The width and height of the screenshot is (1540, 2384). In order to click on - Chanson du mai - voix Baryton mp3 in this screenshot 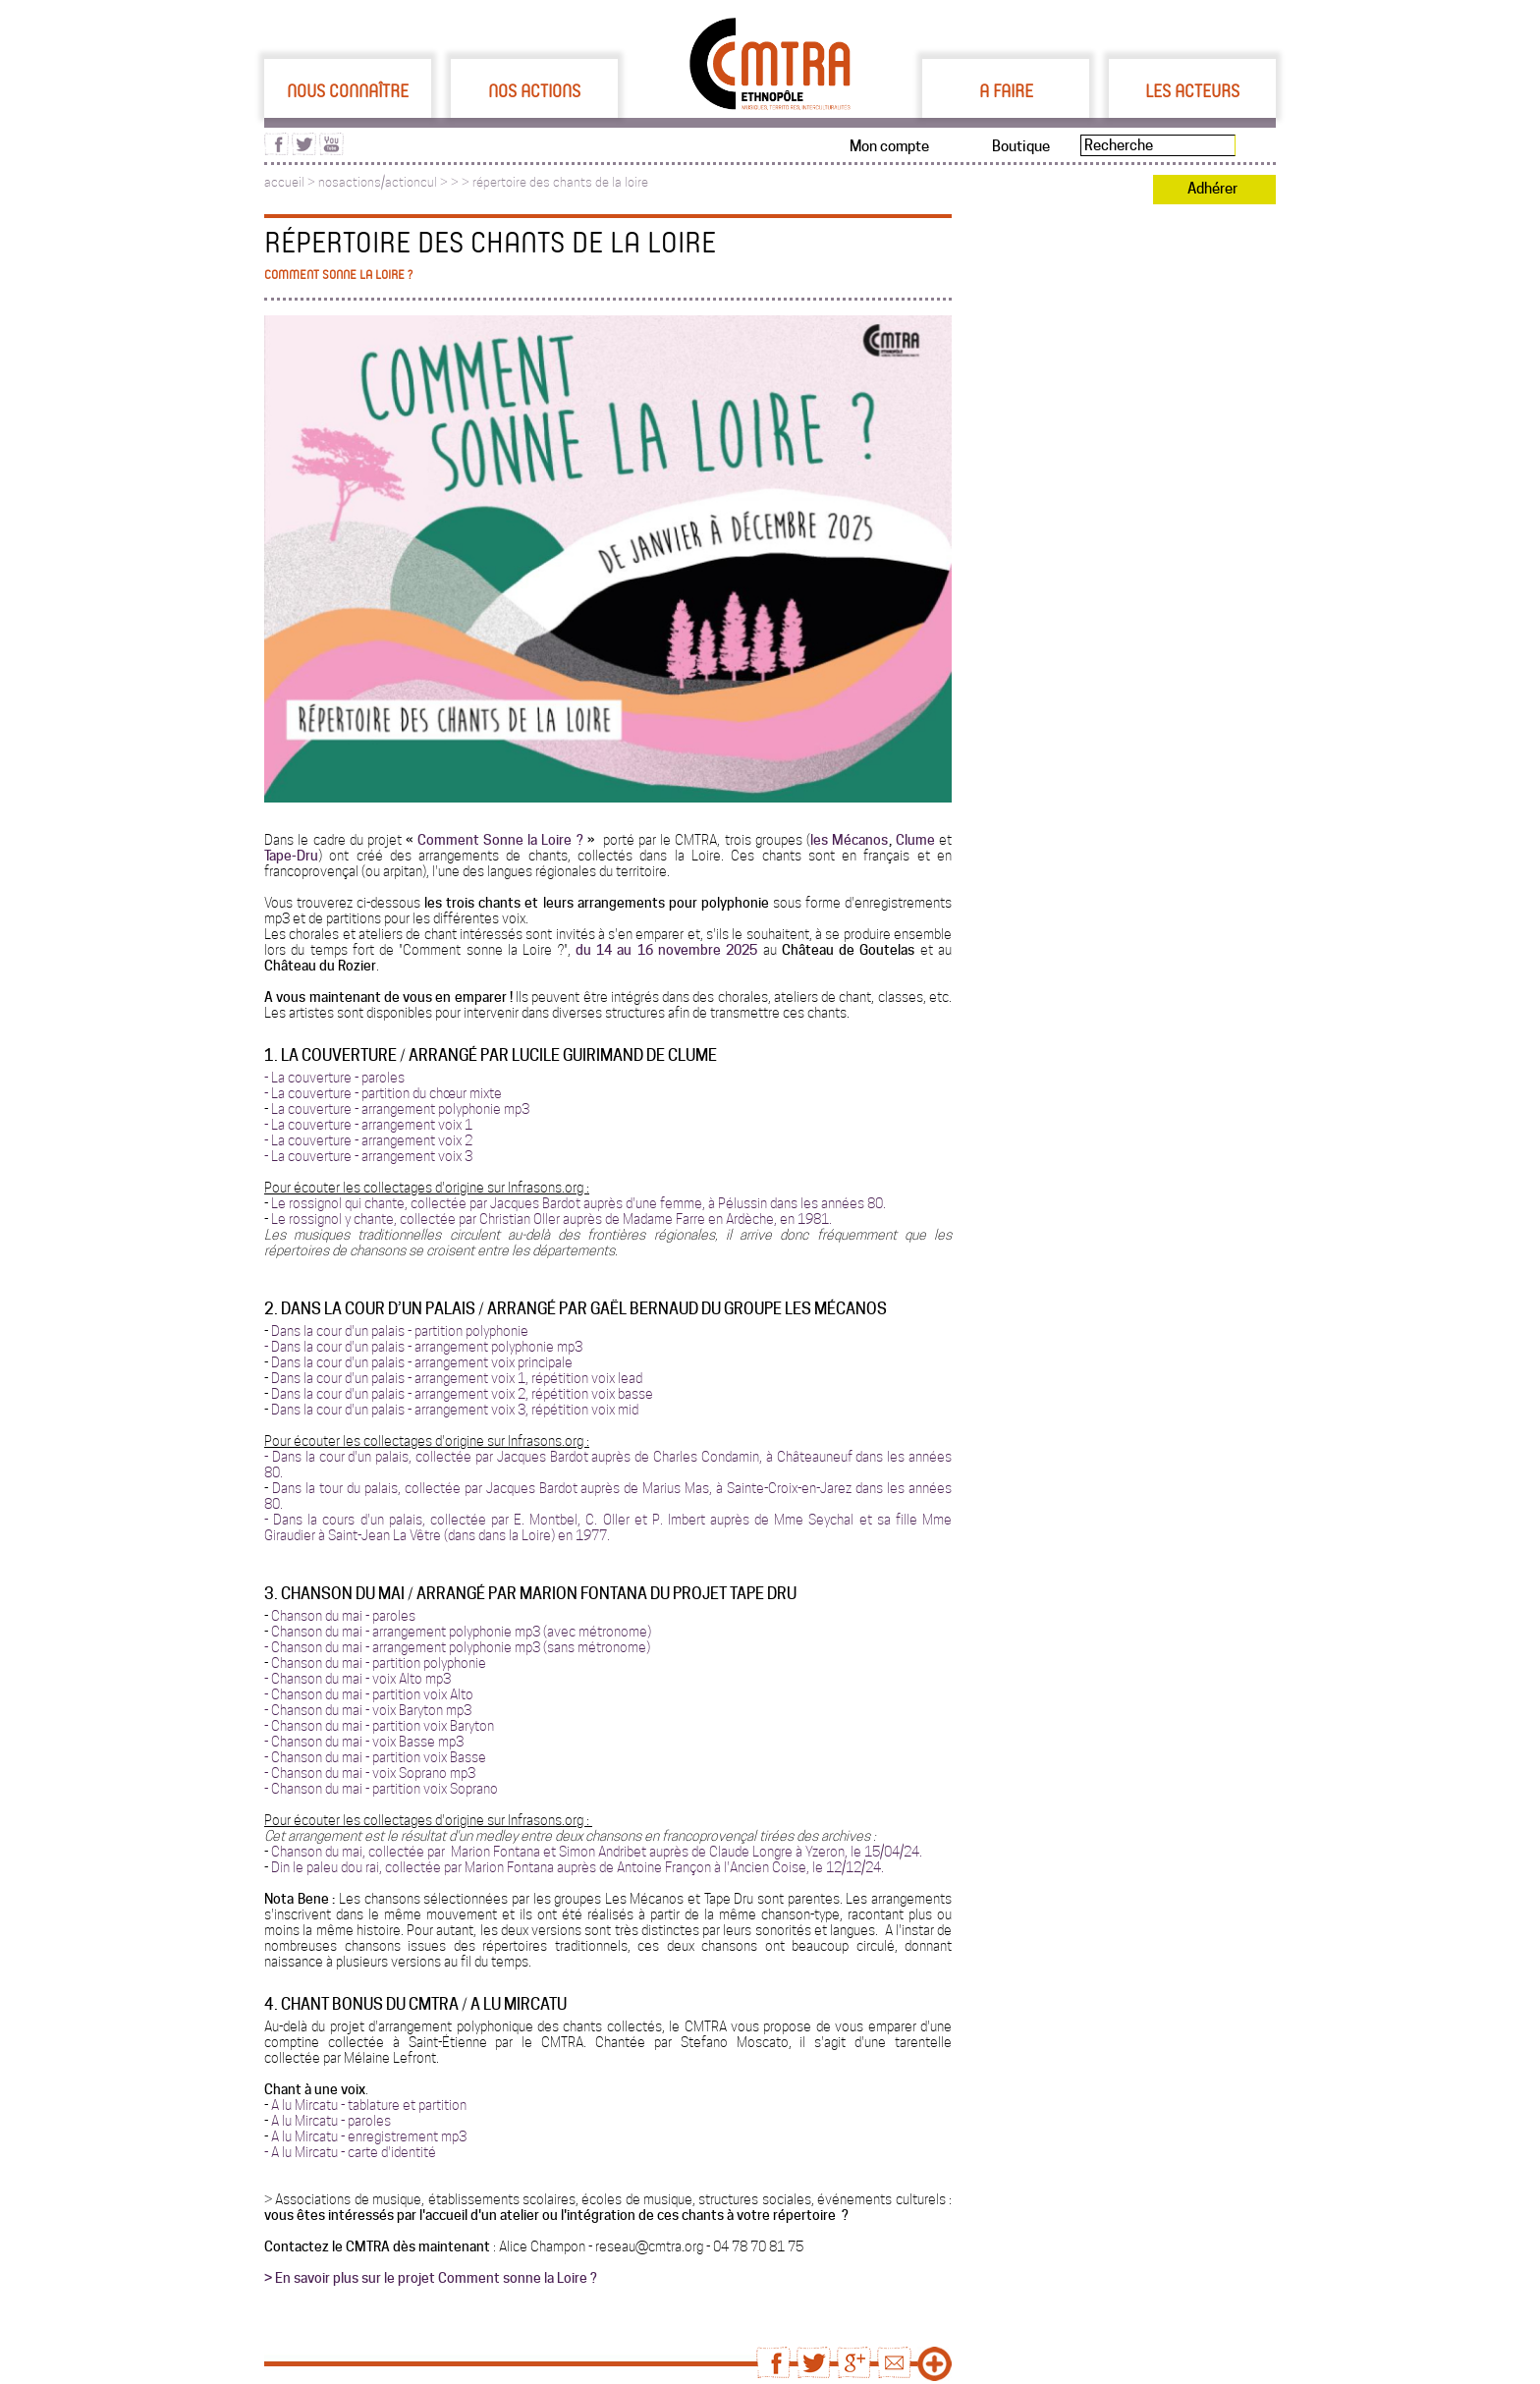, I will do `click(367, 1710)`.